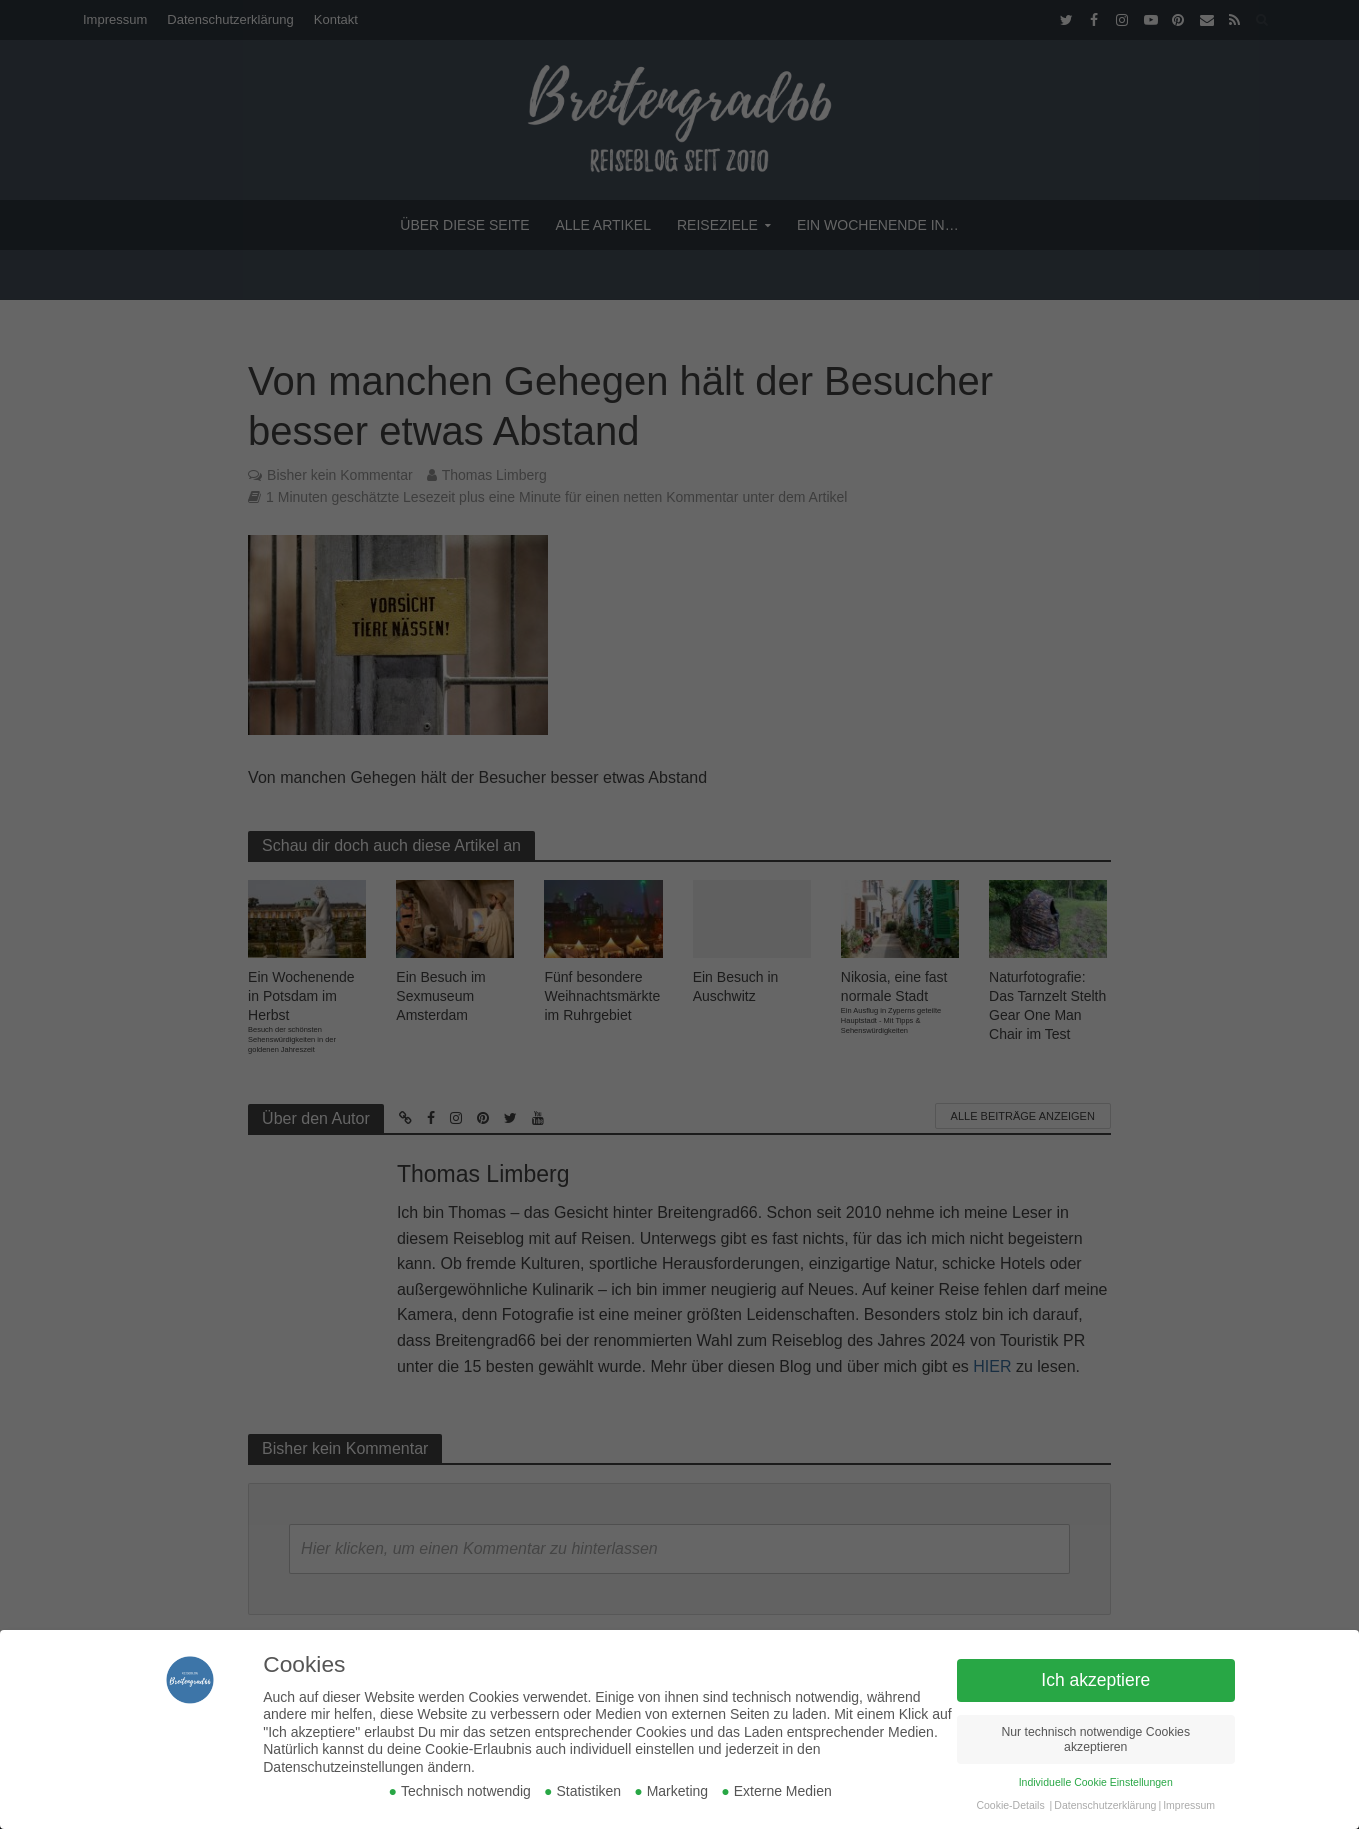 The width and height of the screenshot is (1359, 1829). What do you see at coordinates (1095, 1739) in the screenshot?
I see `Nur technisch notwendige Cookies akzeptieren` at bounding box center [1095, 1739].